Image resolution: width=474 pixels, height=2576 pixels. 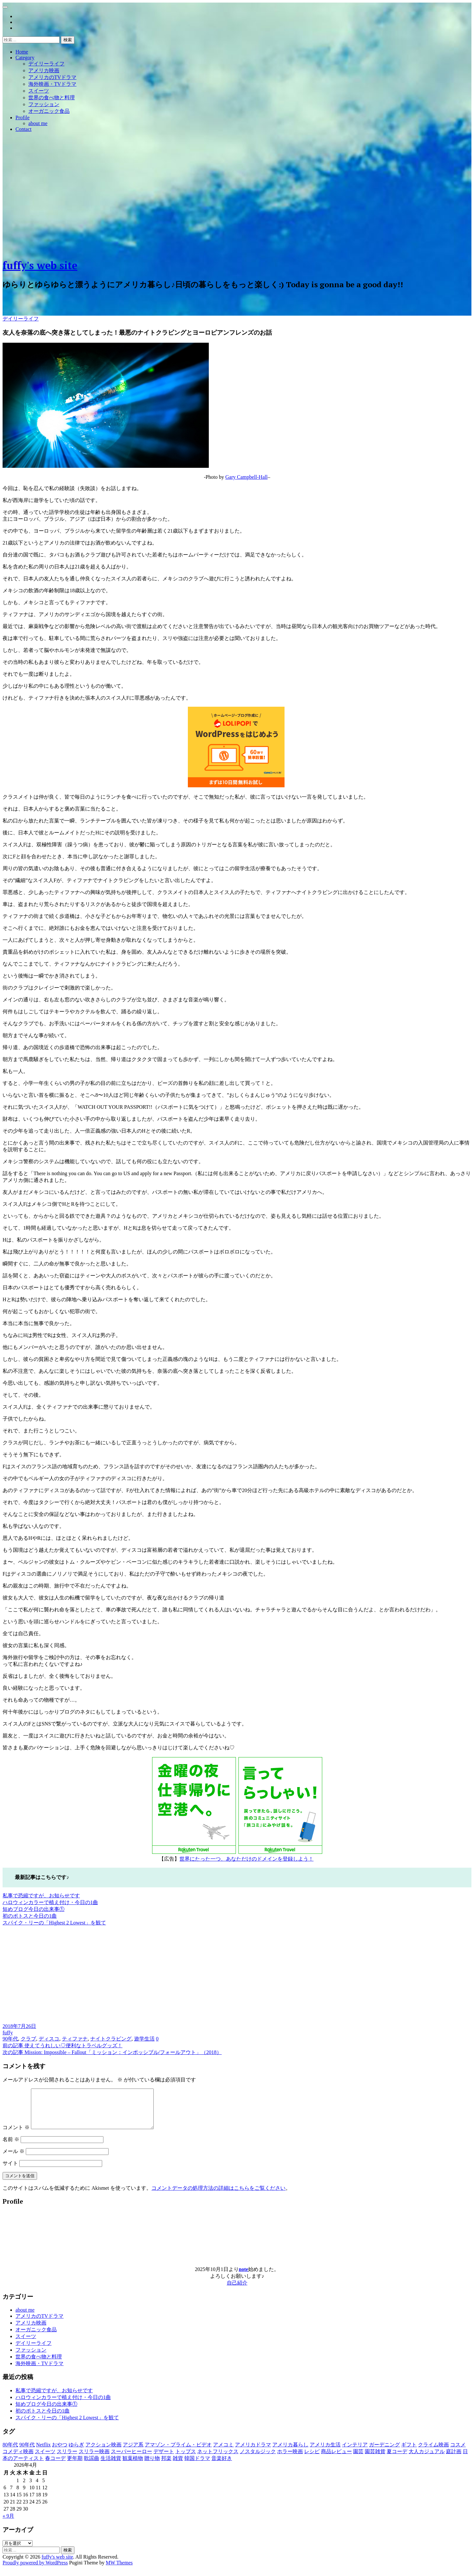 What do you see at coordinates (218, 2195) in the screenshot?
I see `コメントデータの処理方法の詳細はこちらをご覧ください` at bounding box center [218, 2195].